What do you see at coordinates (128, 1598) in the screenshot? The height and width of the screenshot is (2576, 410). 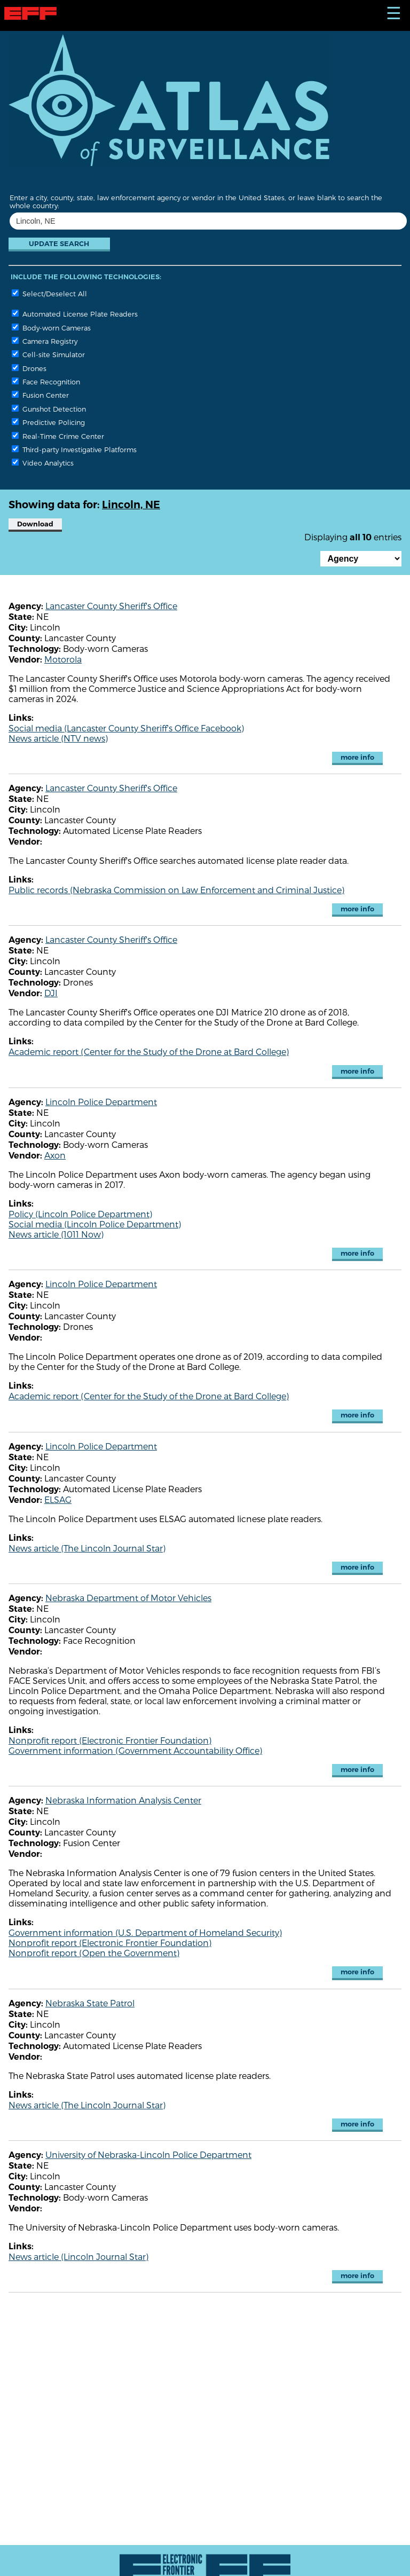 I see `Nebraska Department of Motor Vehicles` at bounding box center [128, 1598].